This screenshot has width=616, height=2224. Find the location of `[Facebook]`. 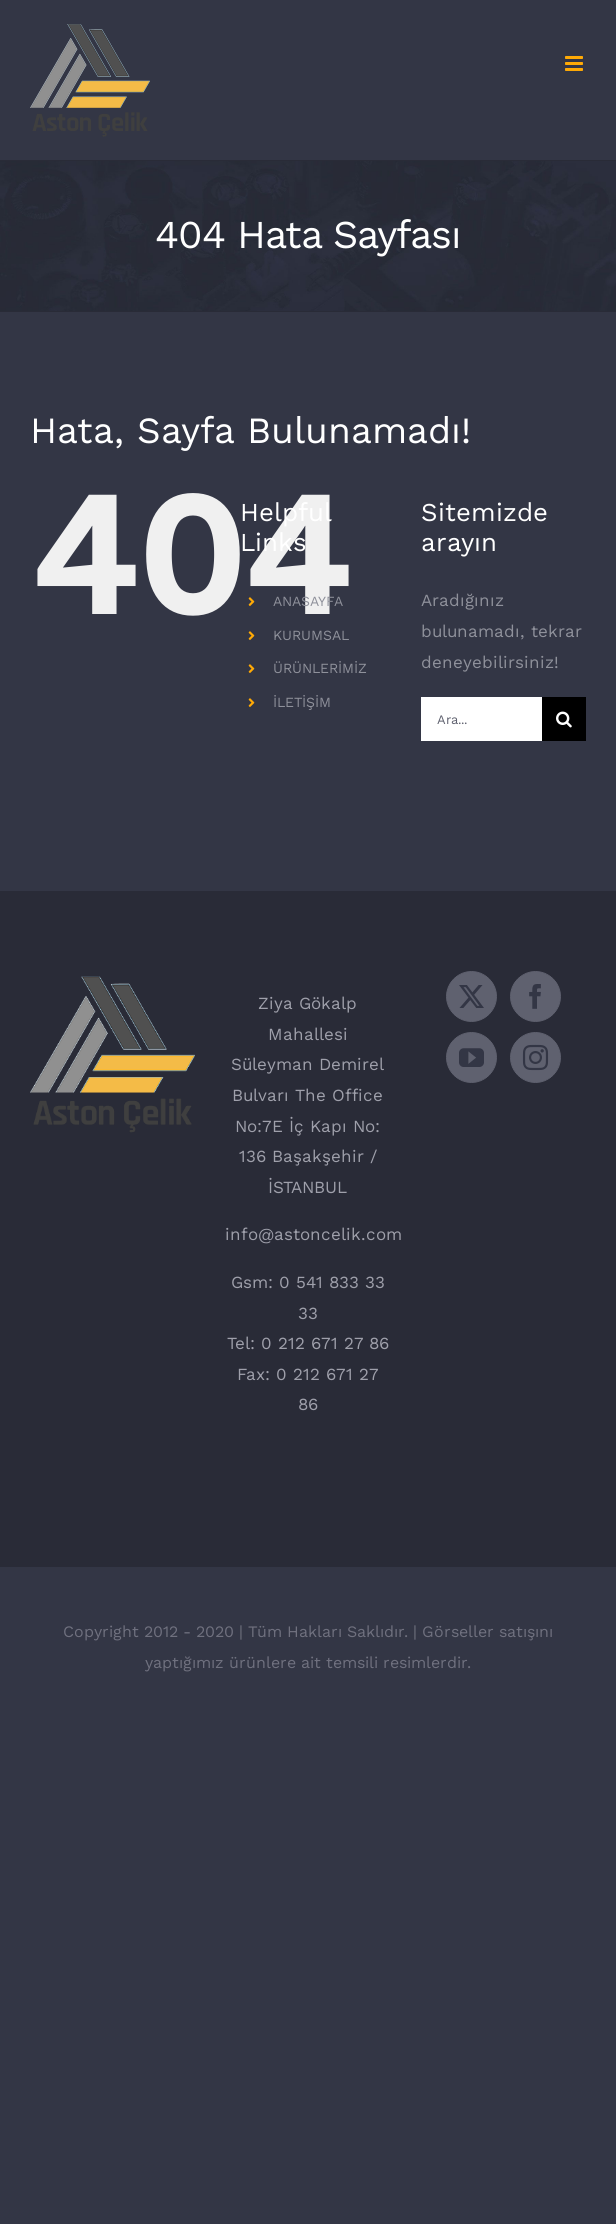

[Facebook] is located at coordinates (535, 996).